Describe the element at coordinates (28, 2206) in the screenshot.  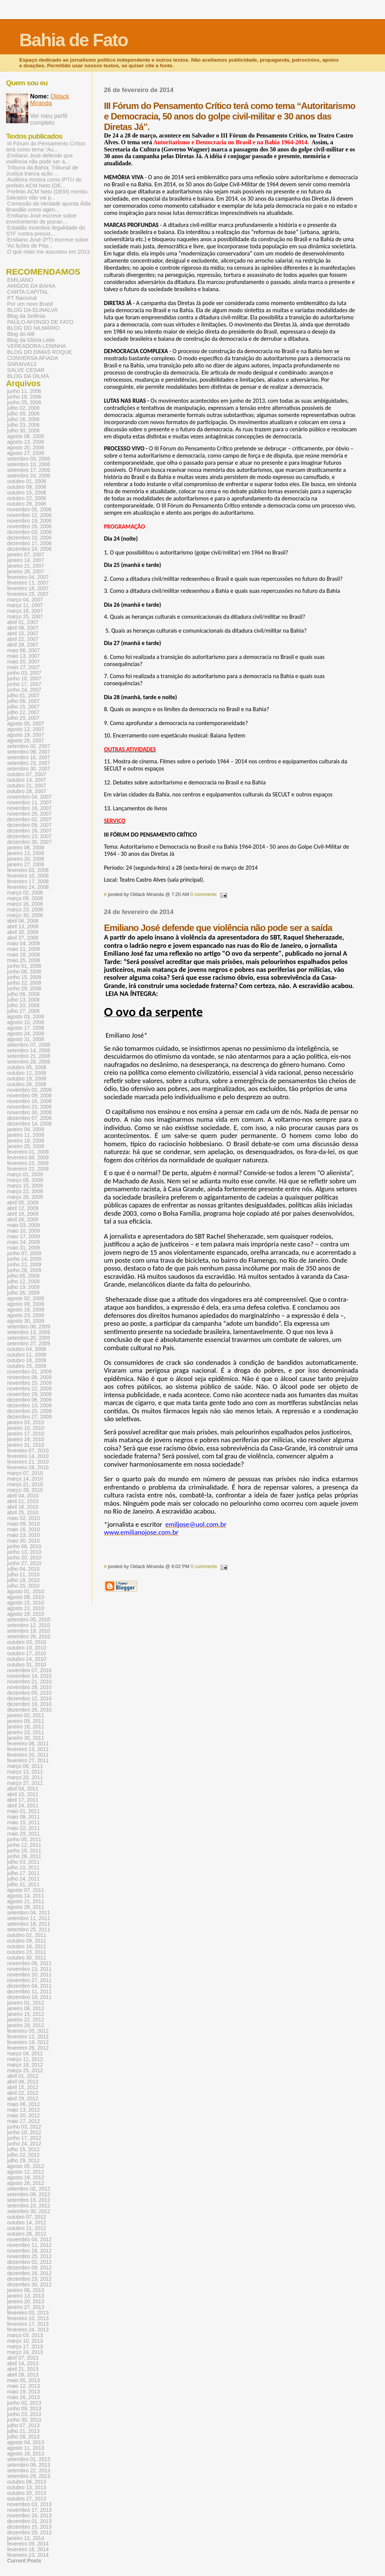
I see `setembro 23, 2012` at that location.